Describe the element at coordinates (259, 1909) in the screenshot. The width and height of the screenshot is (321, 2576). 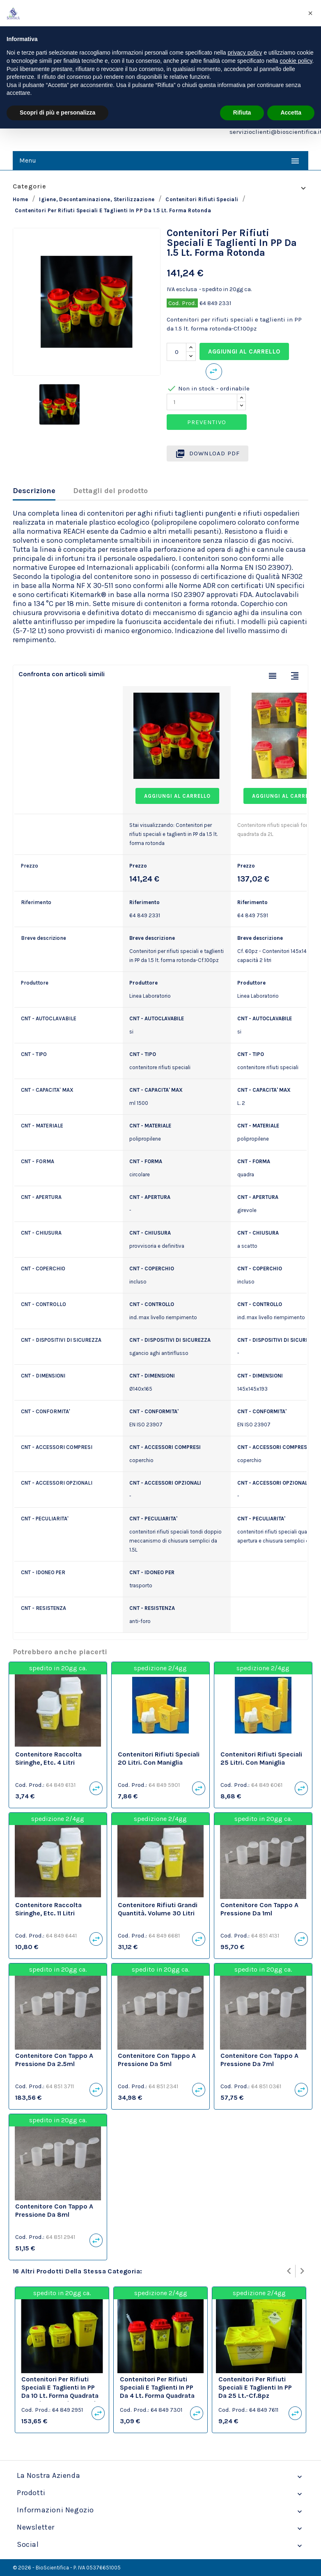
I see `Contenitore con tappo a pressione da 1ml` at that location.